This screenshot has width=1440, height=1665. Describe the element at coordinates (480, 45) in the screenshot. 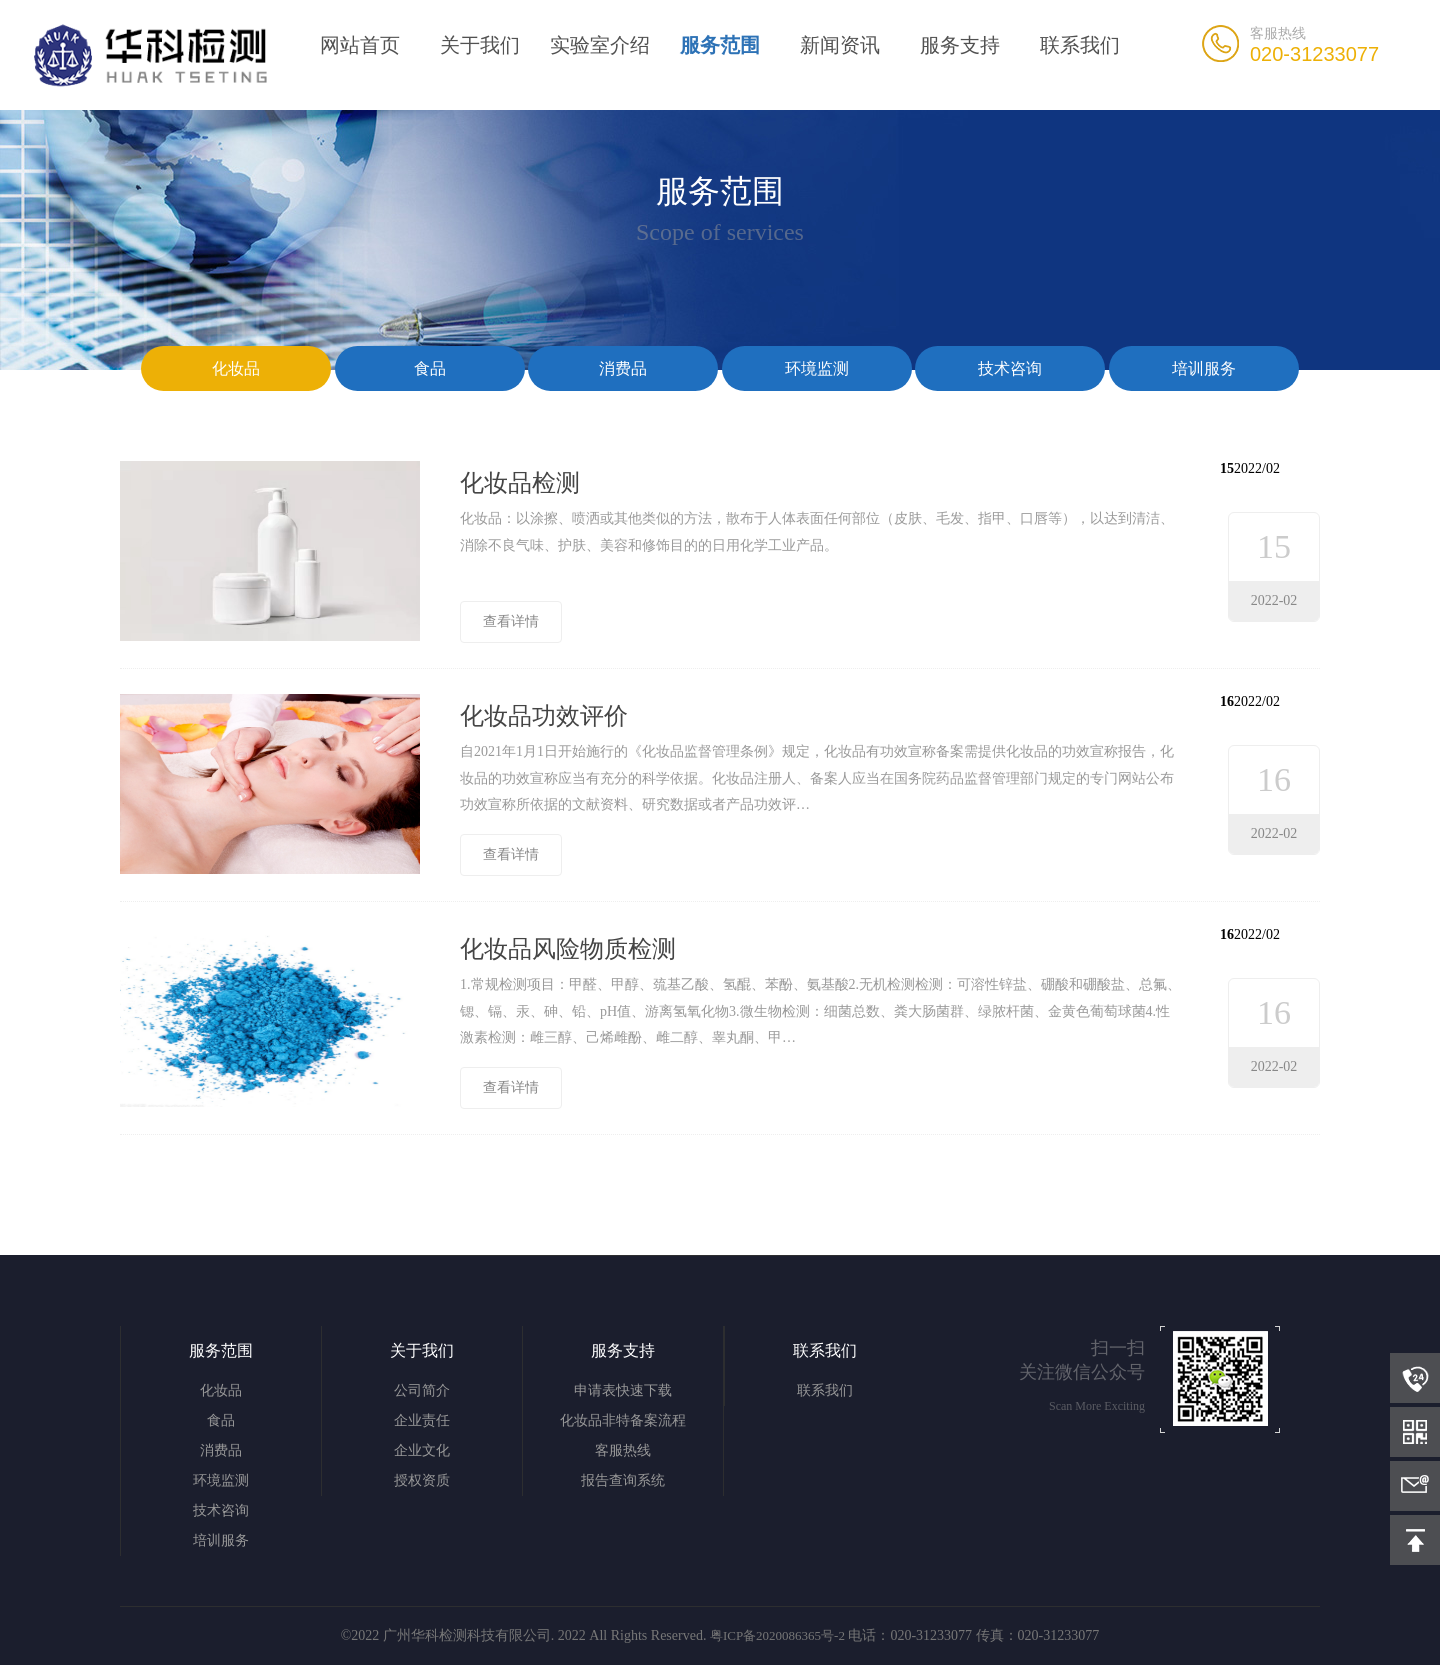

I see `关于我们` at that location.